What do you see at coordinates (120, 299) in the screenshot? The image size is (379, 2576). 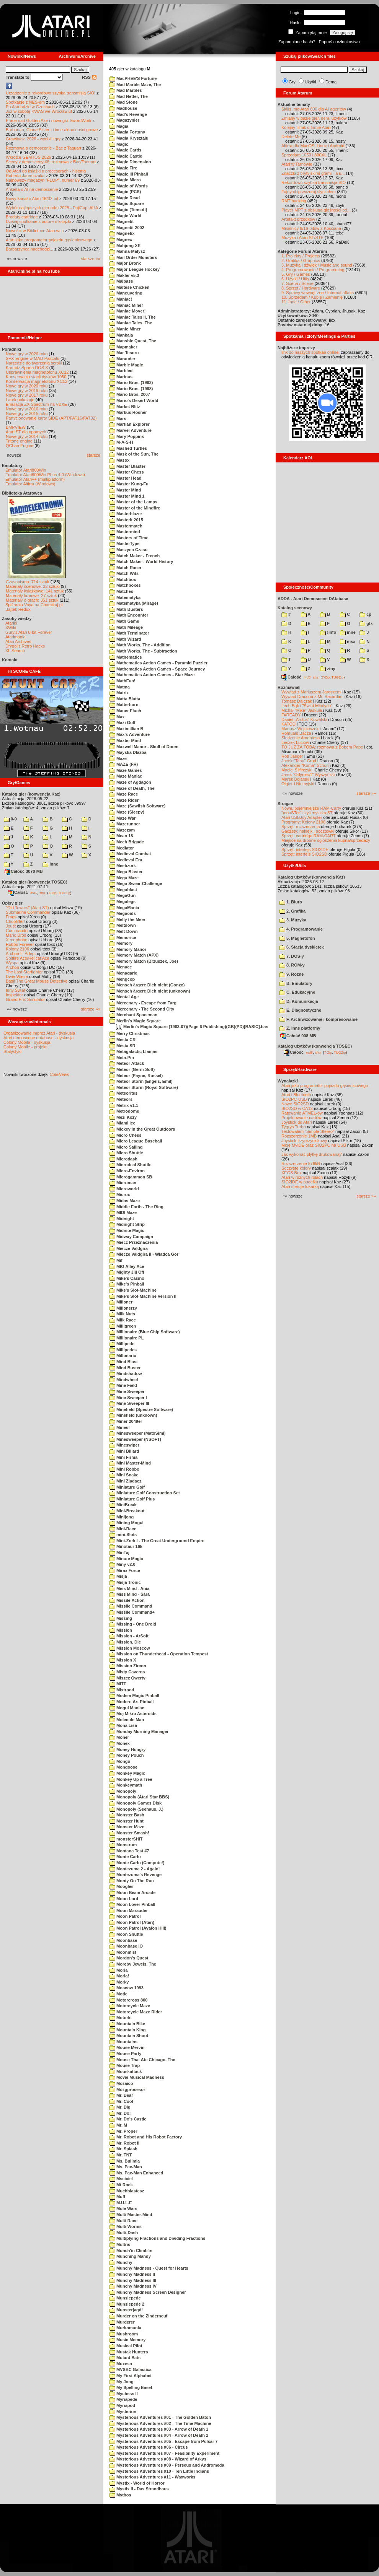 I see `Maniac!` at bounding box center [120, 299].